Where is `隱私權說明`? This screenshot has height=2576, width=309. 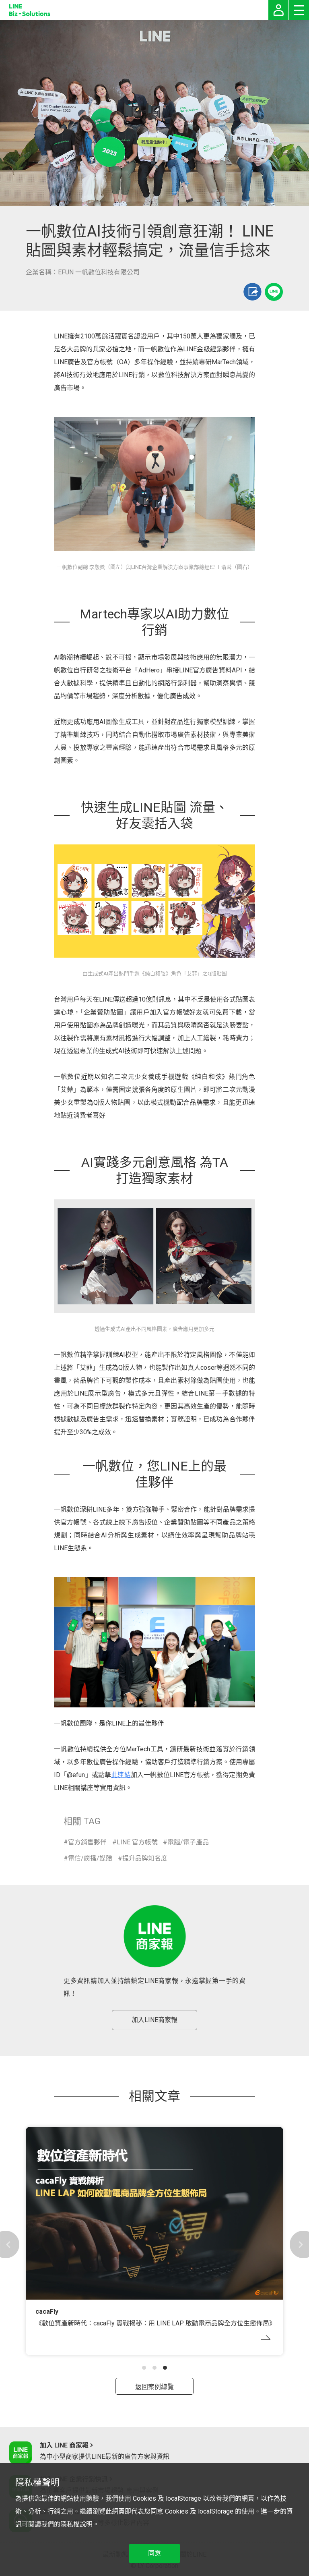
隱私權說明 is located at coordinates (76, 2524).